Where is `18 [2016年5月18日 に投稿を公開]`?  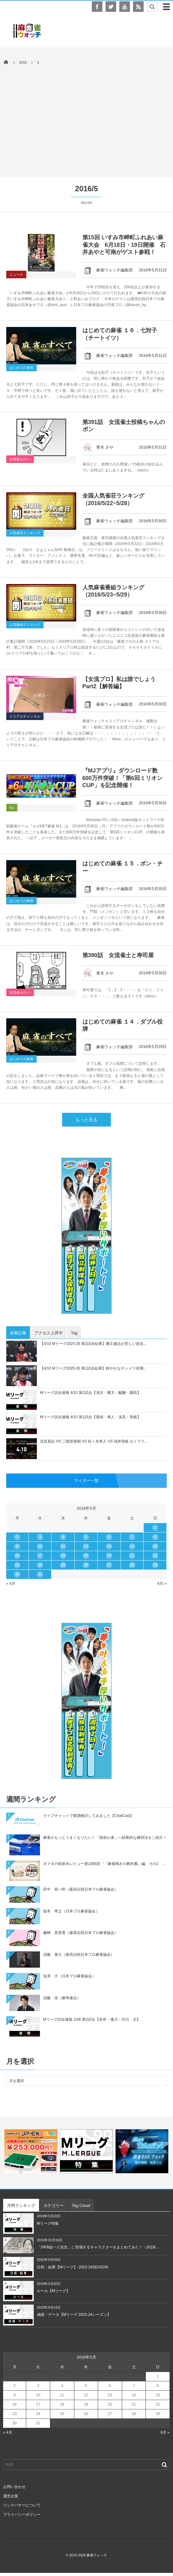 18 [2016年5月18日 に投稿を公開] is located at coordinates (63, 1555).